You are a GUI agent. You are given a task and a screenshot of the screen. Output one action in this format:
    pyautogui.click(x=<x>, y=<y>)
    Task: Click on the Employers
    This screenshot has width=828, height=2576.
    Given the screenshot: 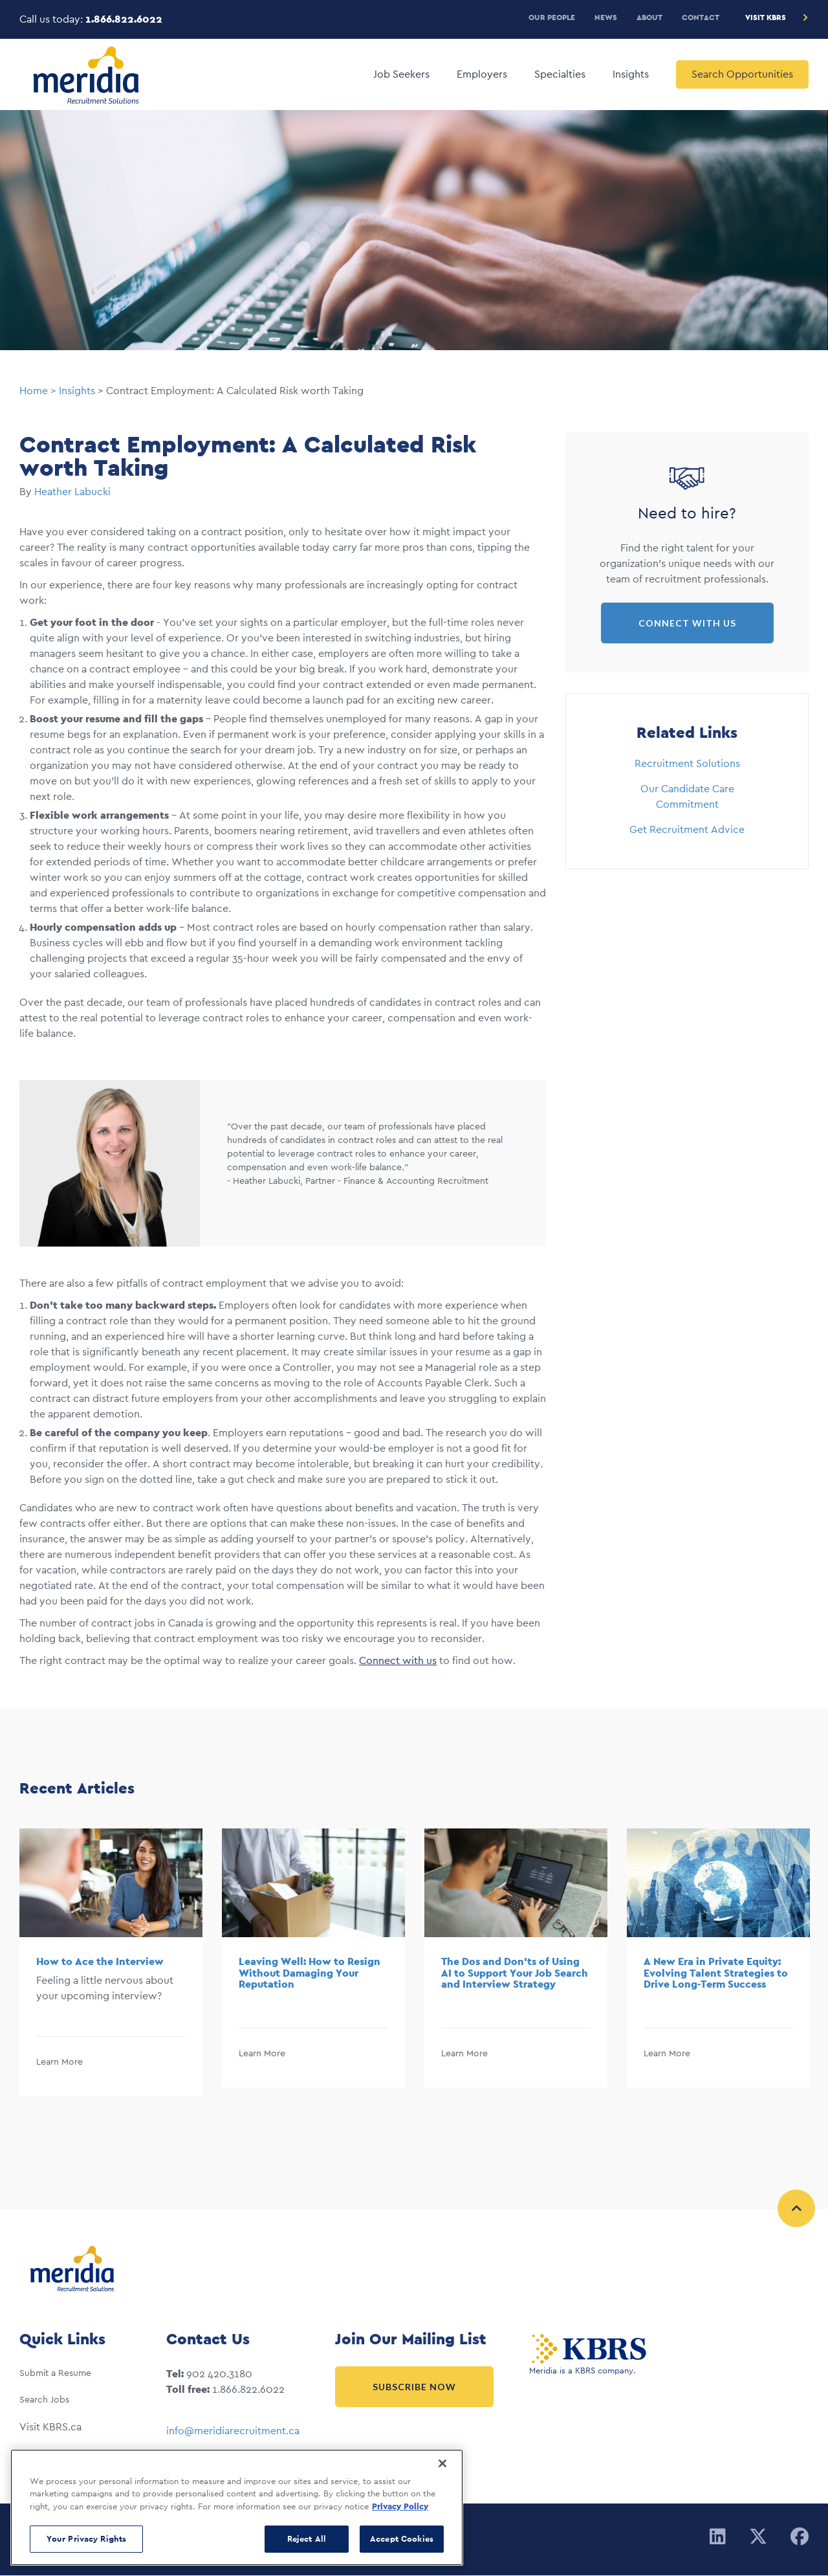 What is the action you would take?
    pyautogui.click(x=482, y=74)
    